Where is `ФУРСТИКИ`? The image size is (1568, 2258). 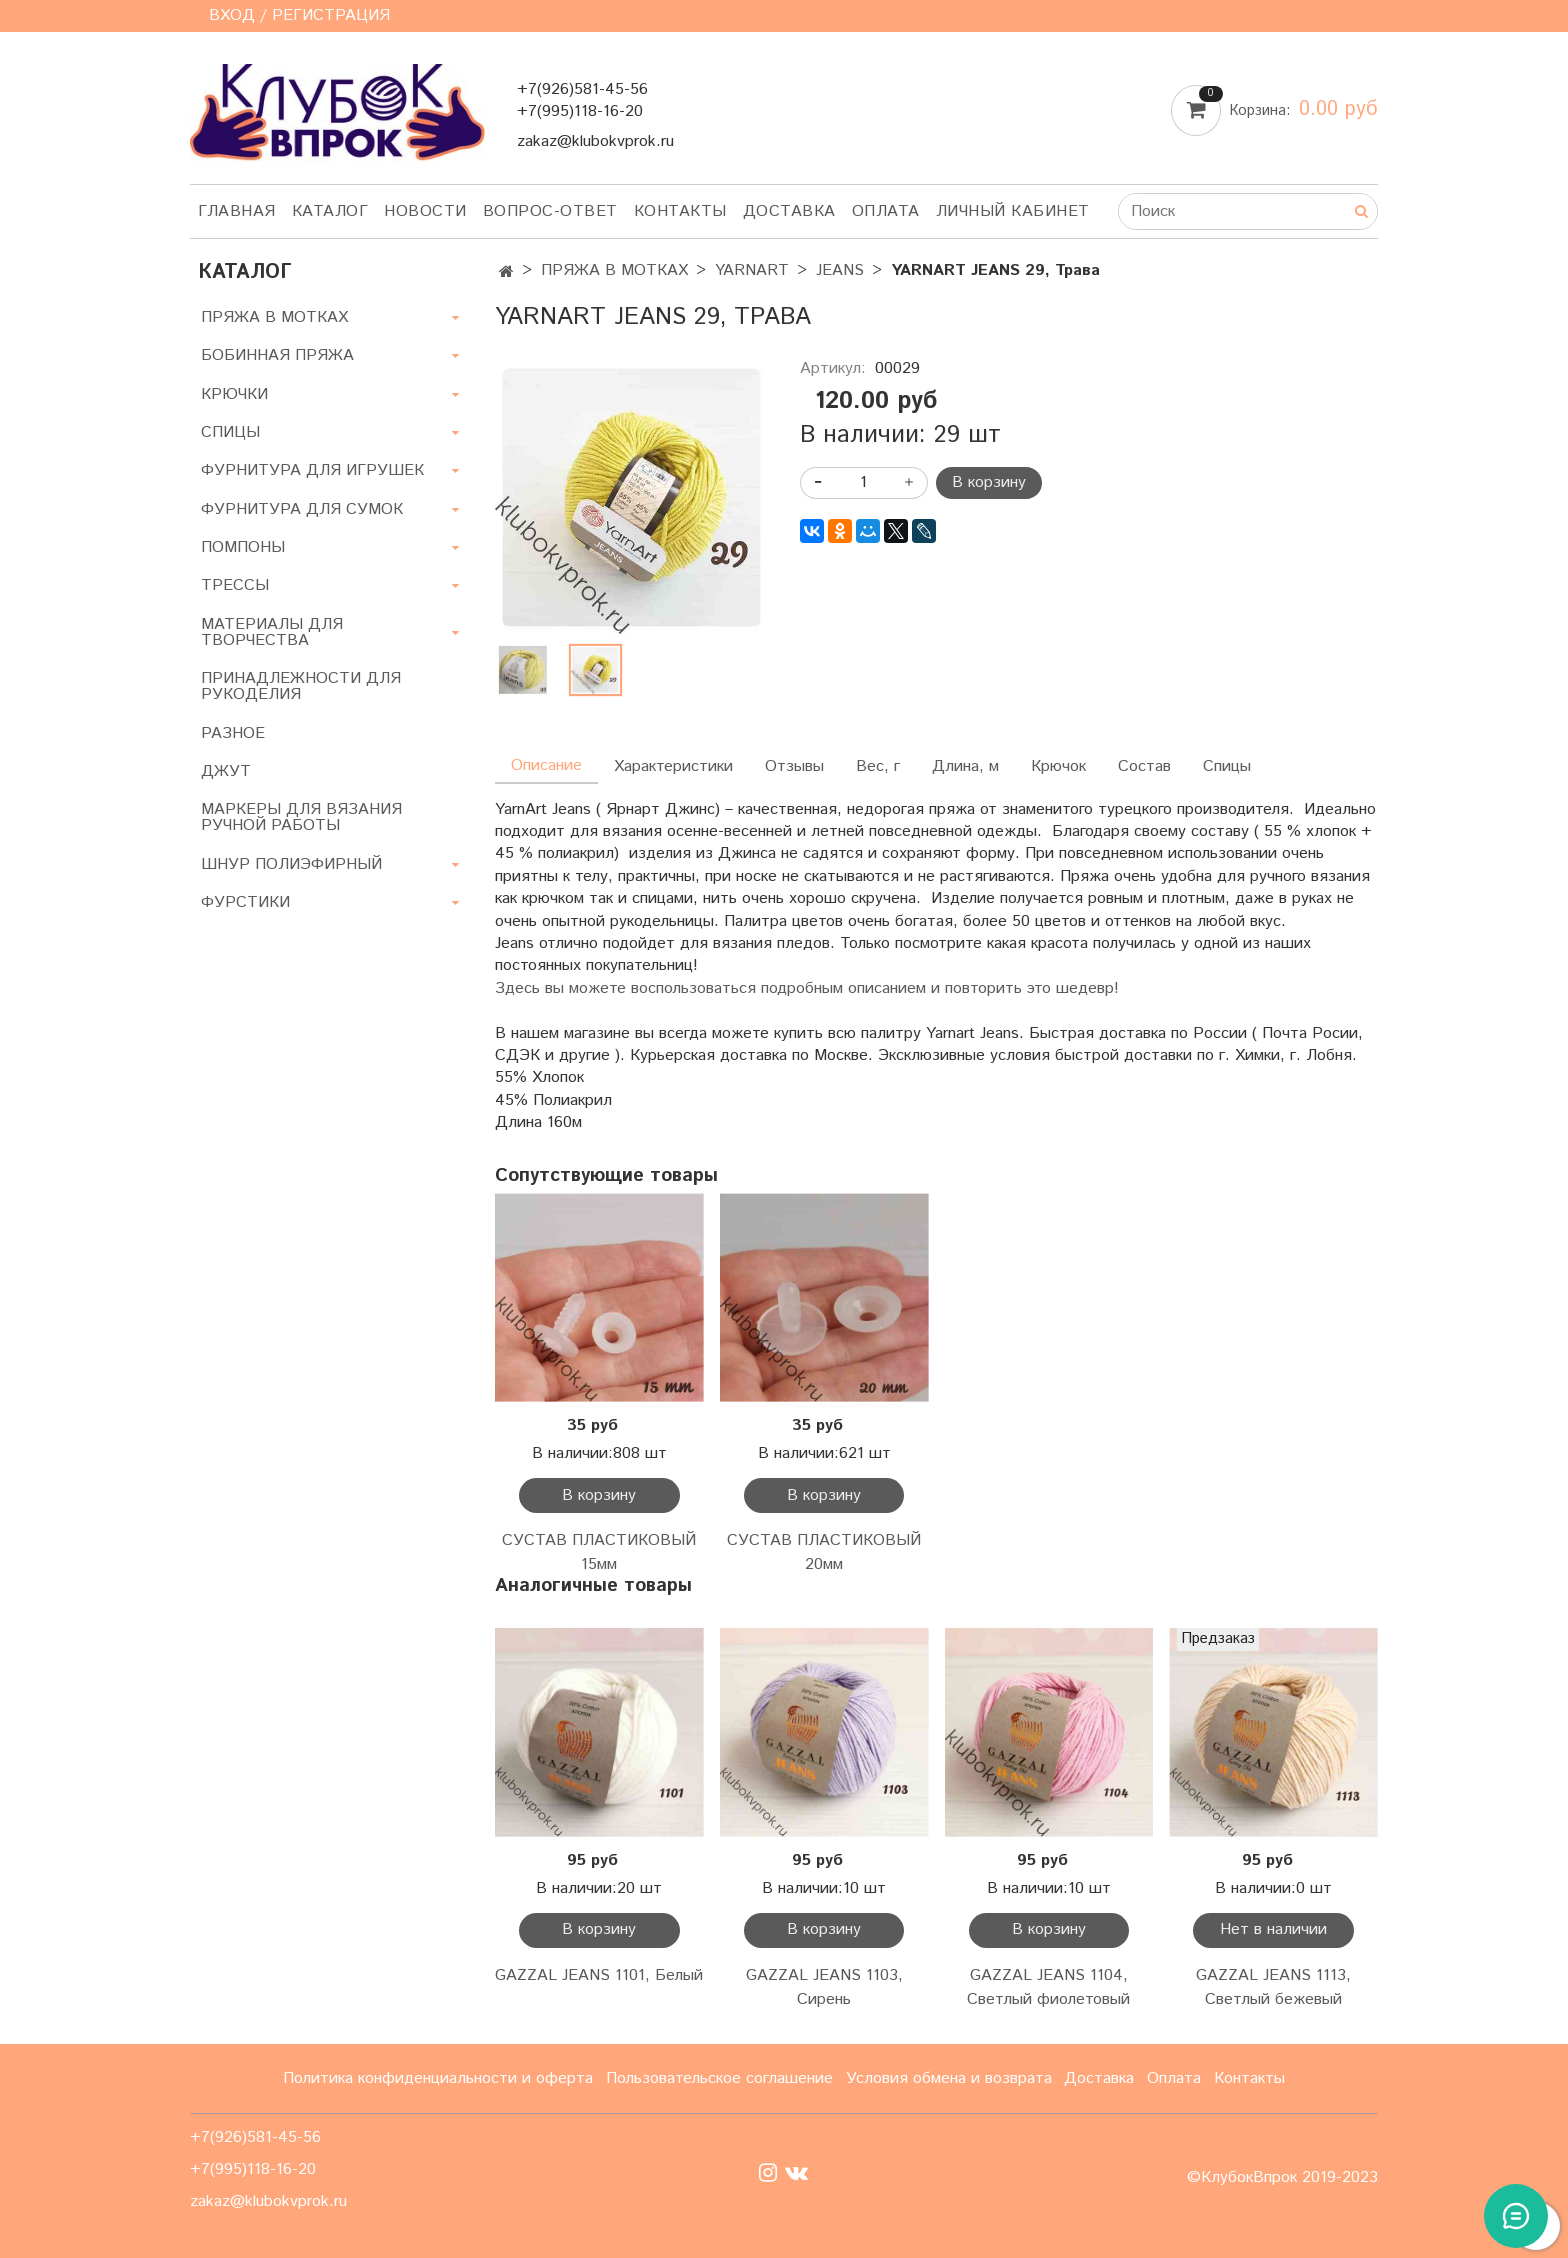 ФУРСТИКИ is located at coordinates (245, 902).